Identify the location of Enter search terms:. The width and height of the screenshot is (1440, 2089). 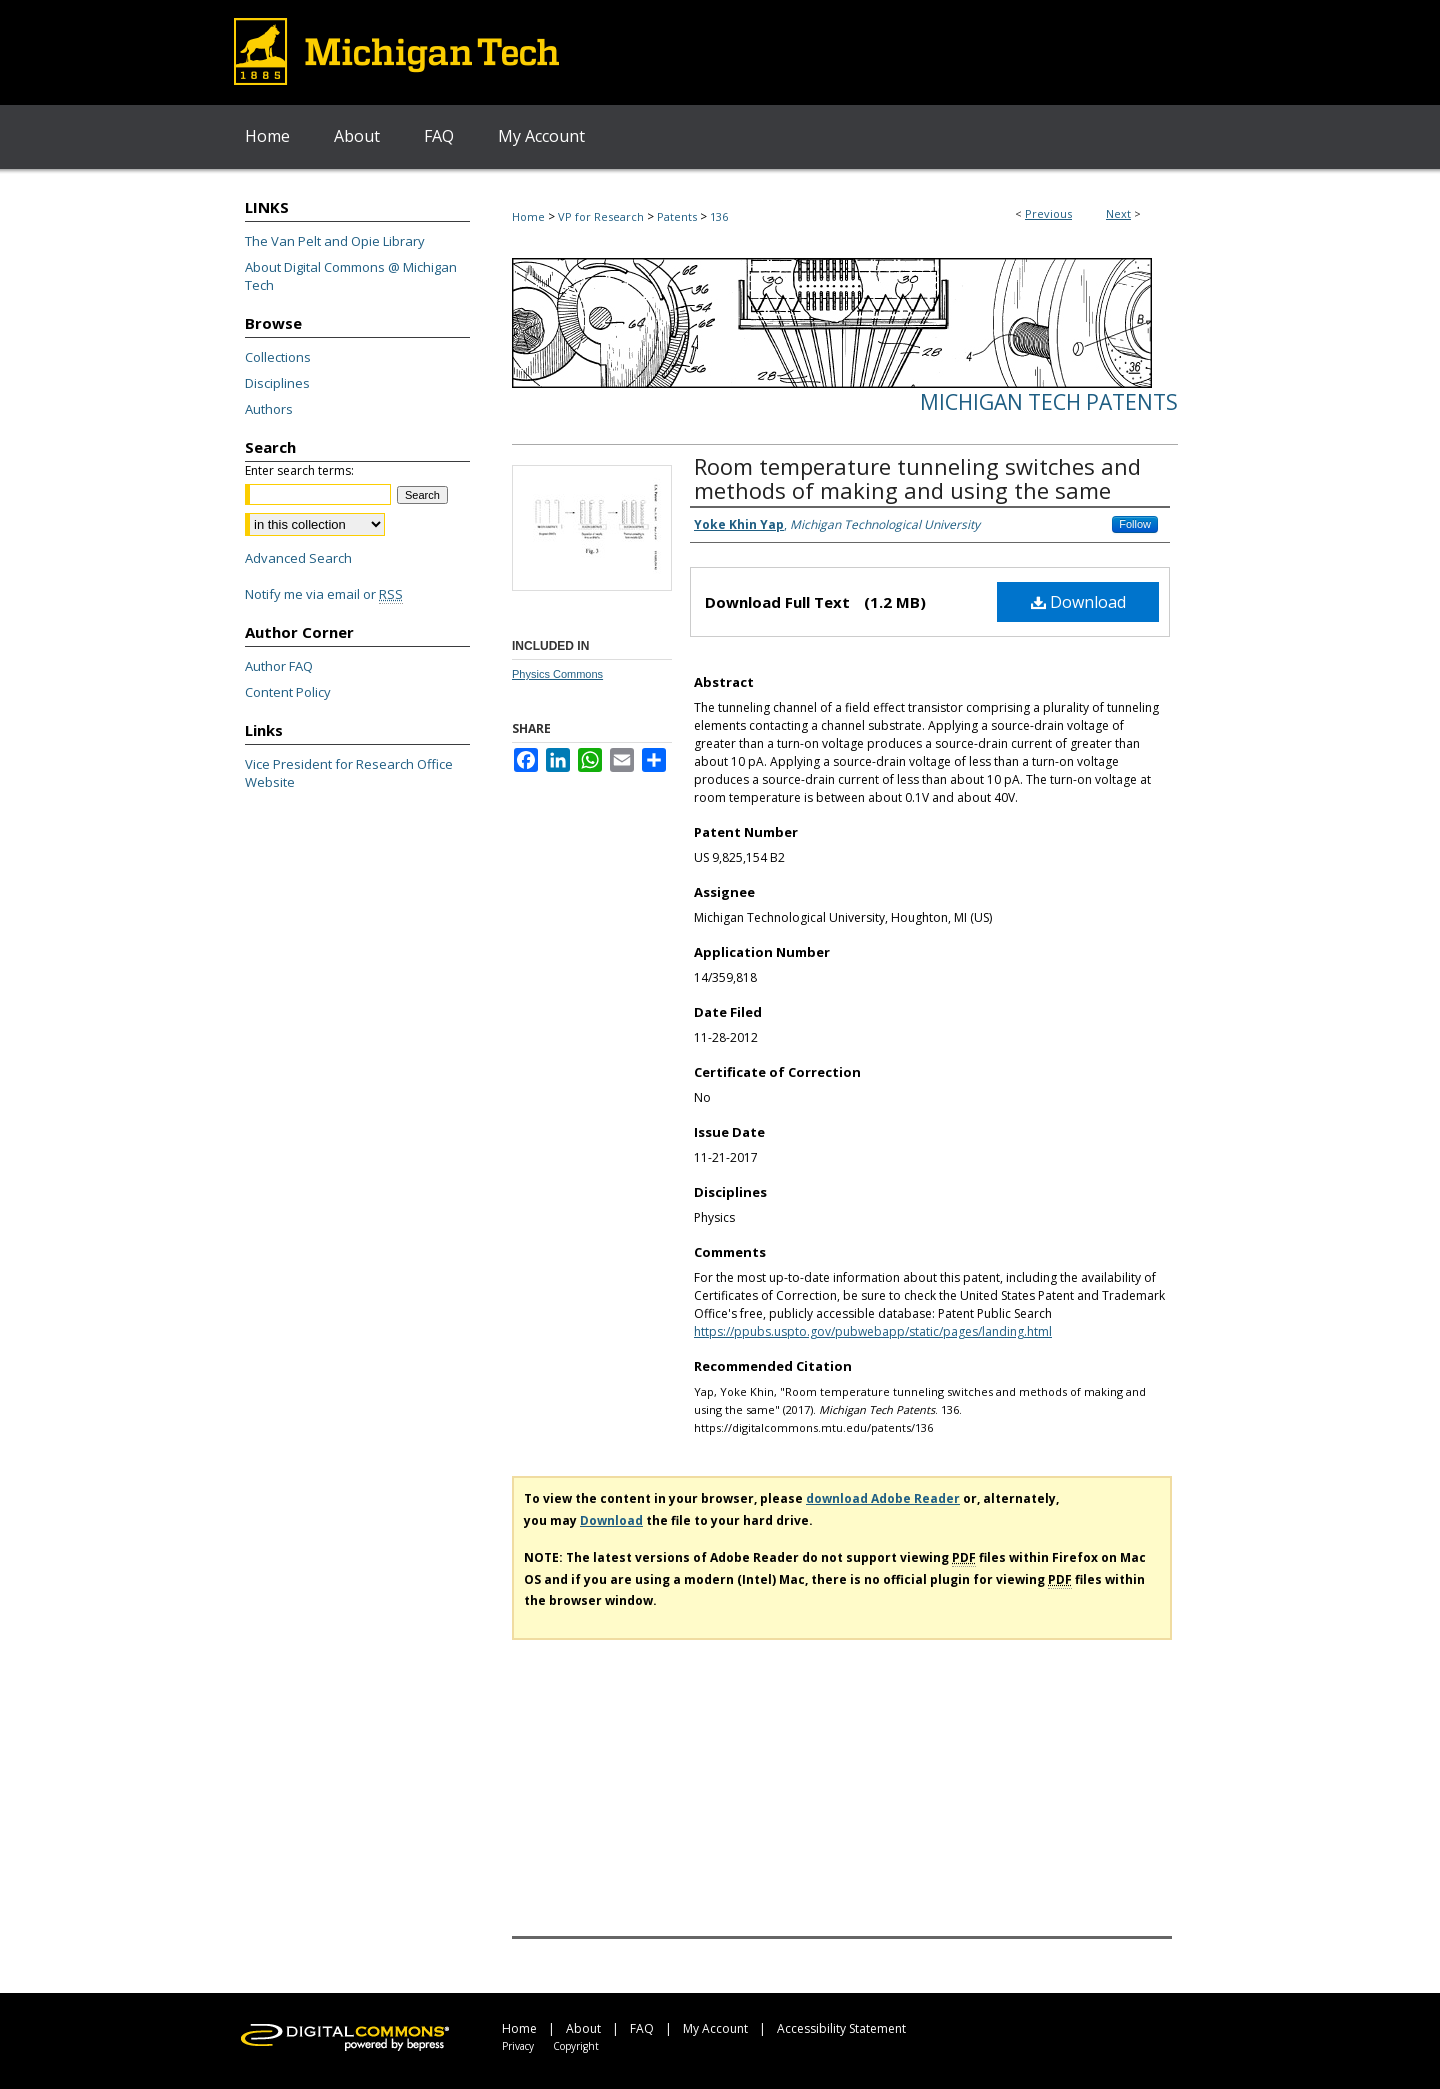
(299, 470).